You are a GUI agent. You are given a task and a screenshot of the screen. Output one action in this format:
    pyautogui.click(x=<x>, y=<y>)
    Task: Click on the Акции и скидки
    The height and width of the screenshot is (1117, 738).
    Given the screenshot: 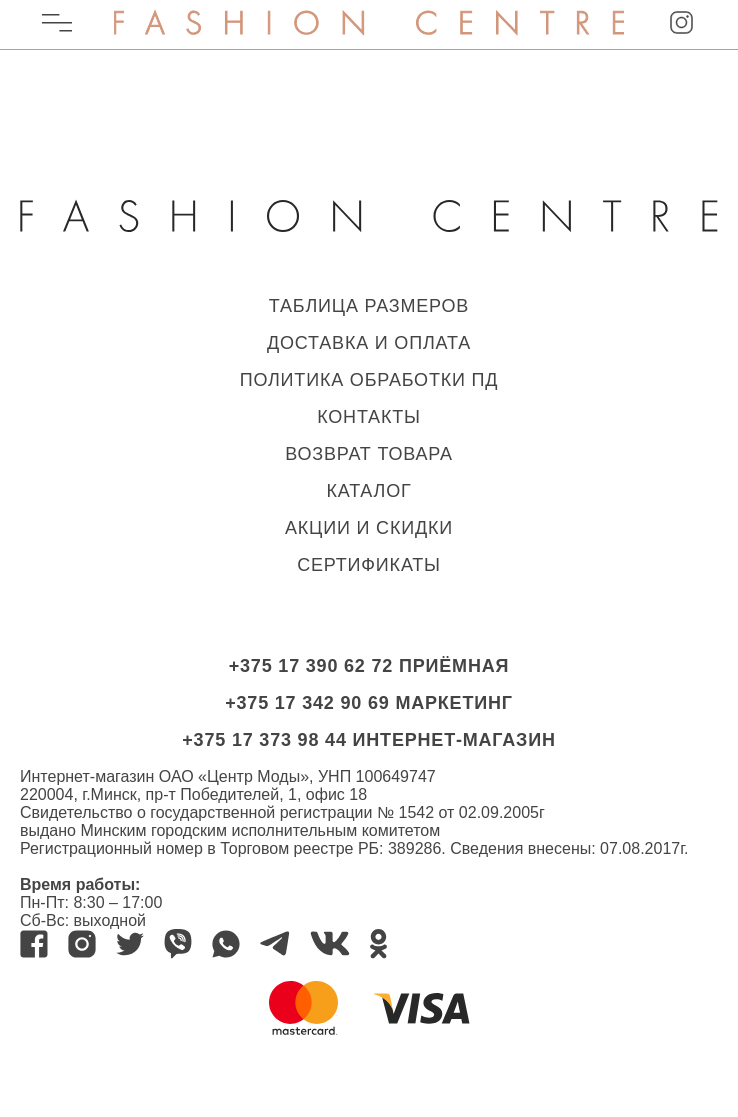 What is the action you would take?
    pyautogui.click(x=369, y=528)
    